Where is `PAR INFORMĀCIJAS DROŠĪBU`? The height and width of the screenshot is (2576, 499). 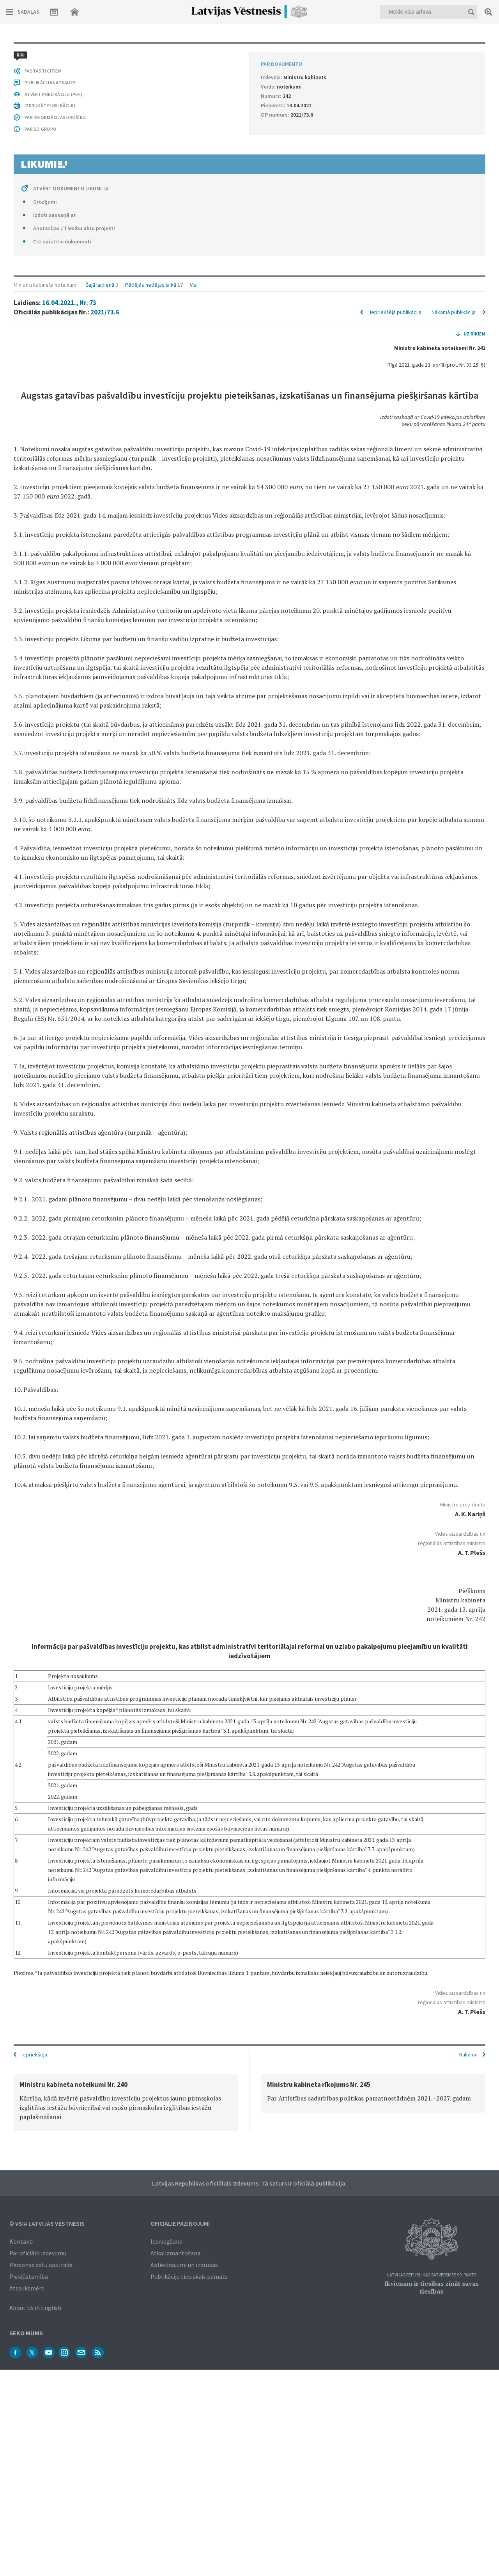 PAR INFORMĀCIJAS DROŠĪBU is located at coordinates (55, 1881).